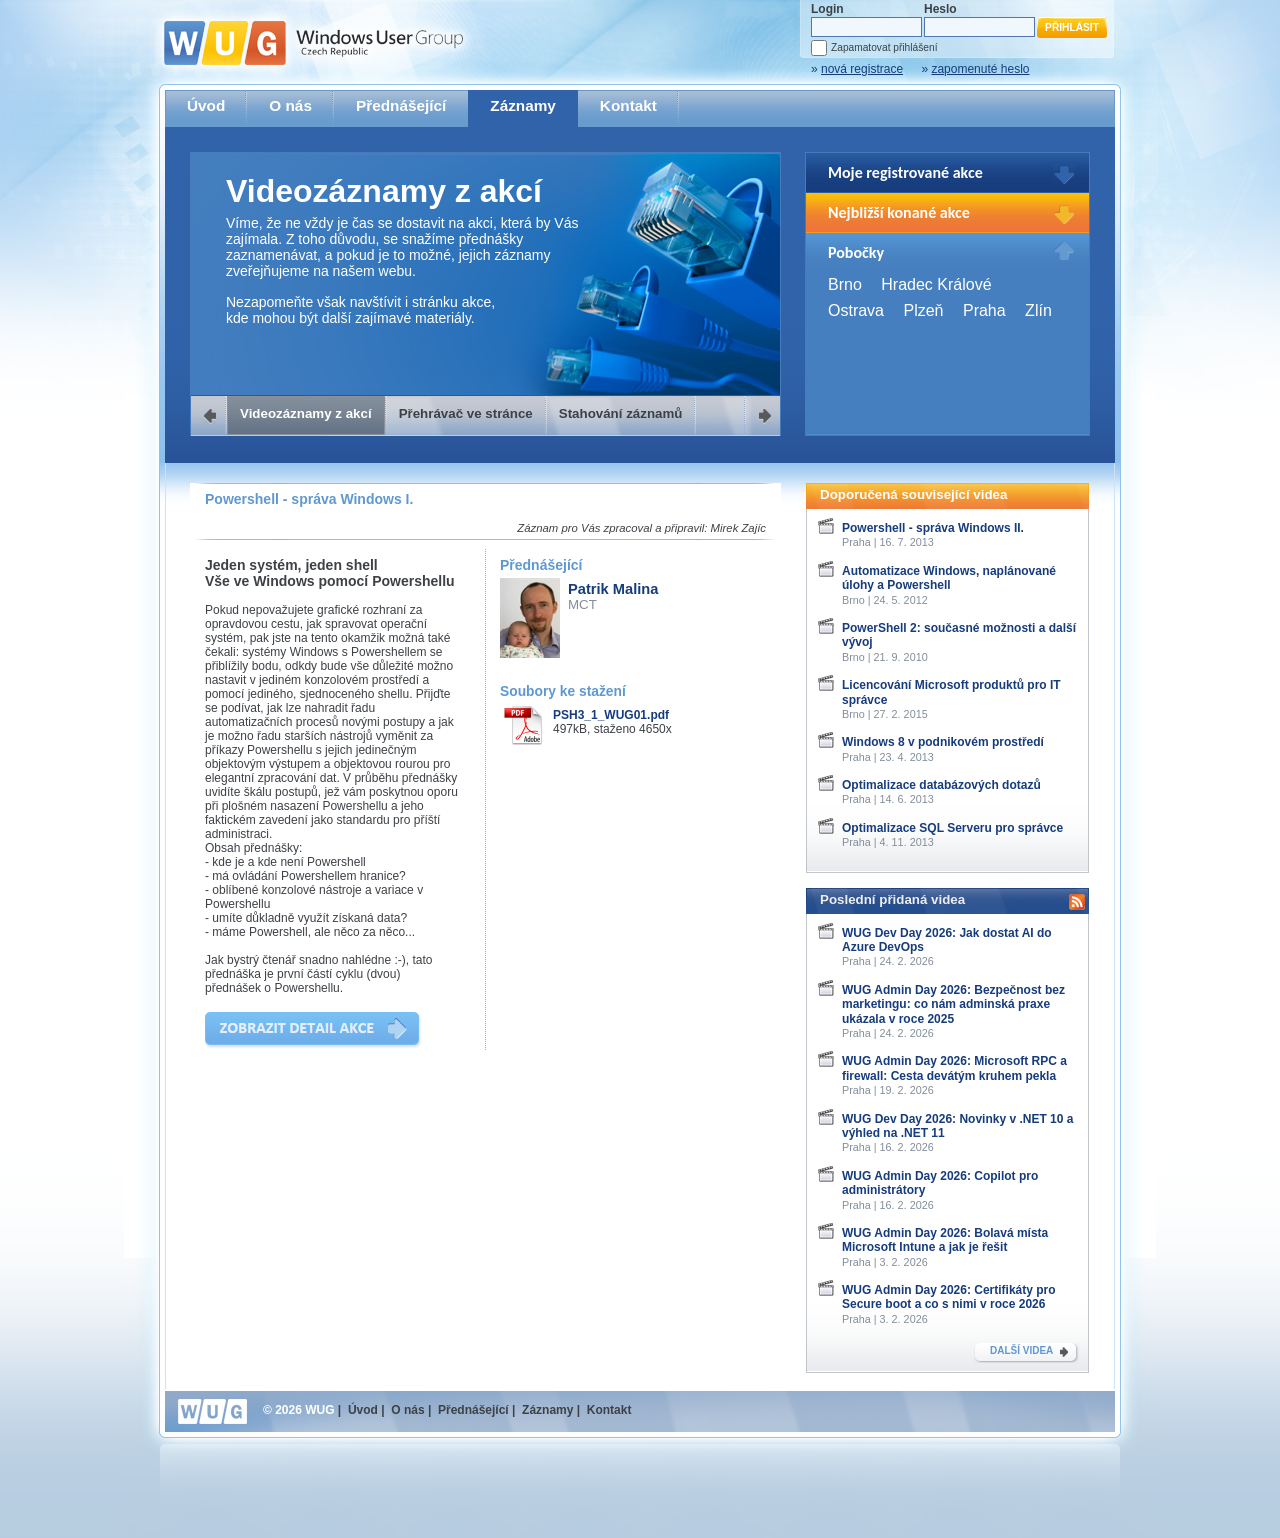  Describe the element at coordinates (401, 105) in the screenshot. I see `Přednášející` at that location.